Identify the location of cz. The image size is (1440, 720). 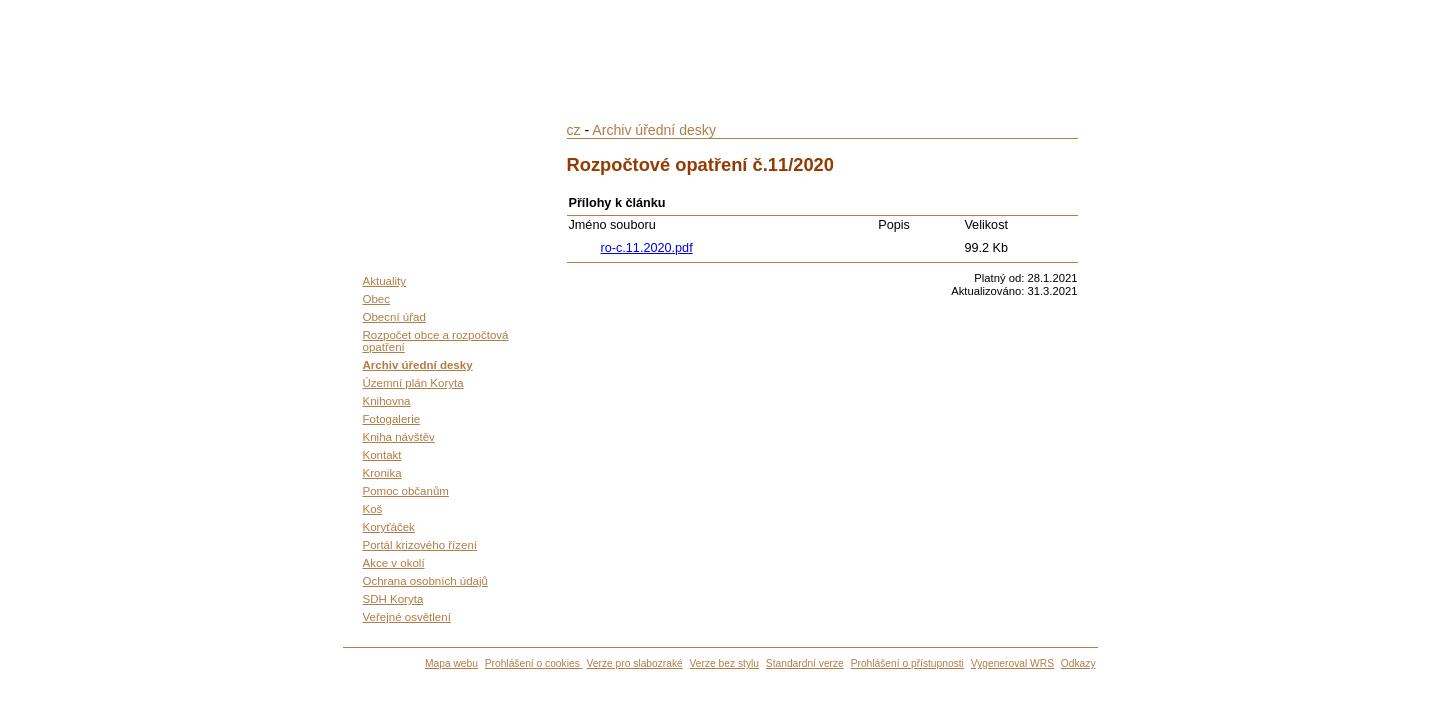
(574, 130).